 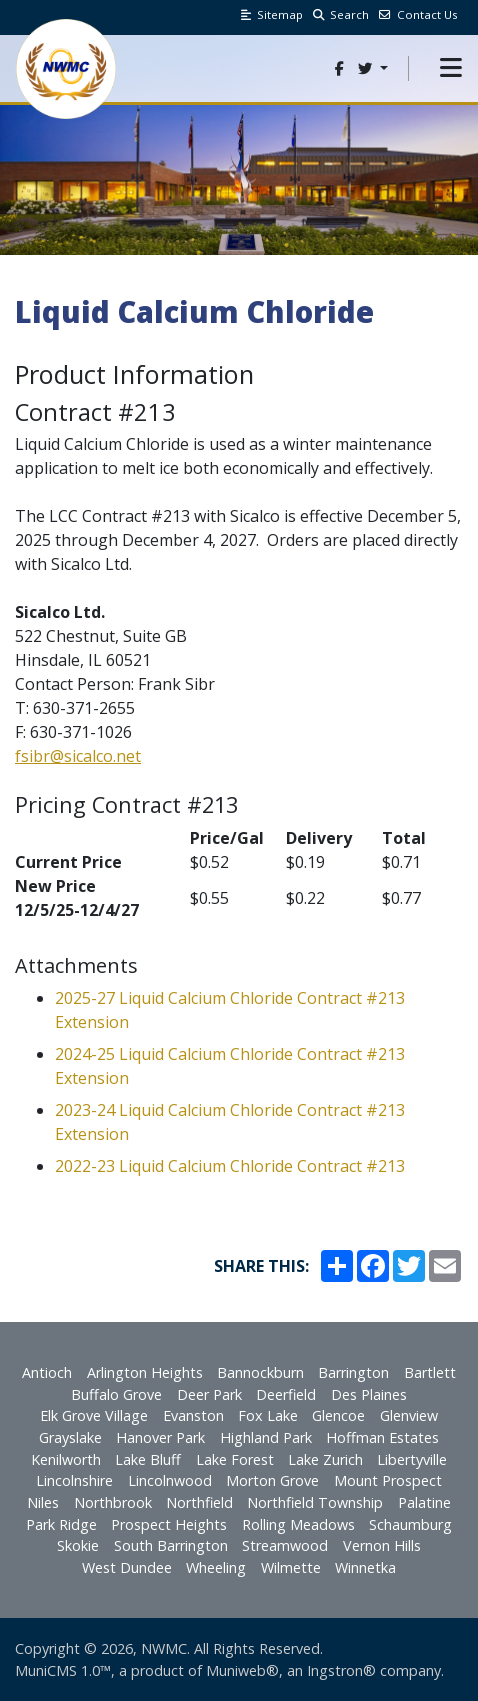 I want to click on Wheeling, so click(x=216, y=1567).